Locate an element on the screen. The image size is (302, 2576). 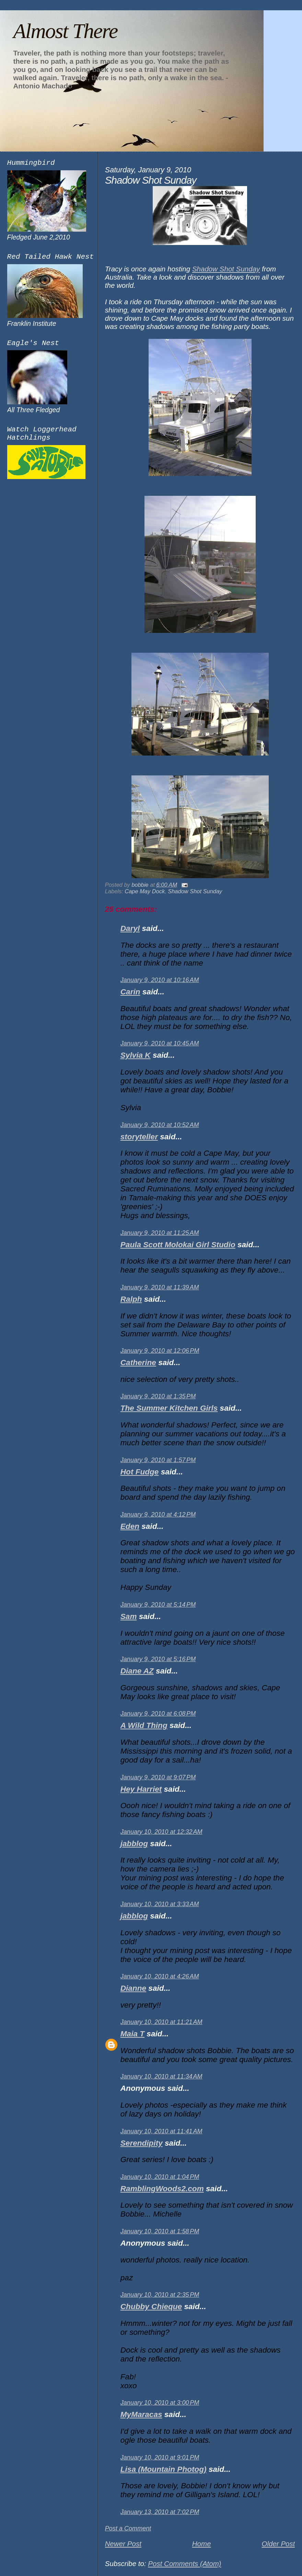
January 10, 2010 at 2:35 PM is located at coordinates (159, 2294).